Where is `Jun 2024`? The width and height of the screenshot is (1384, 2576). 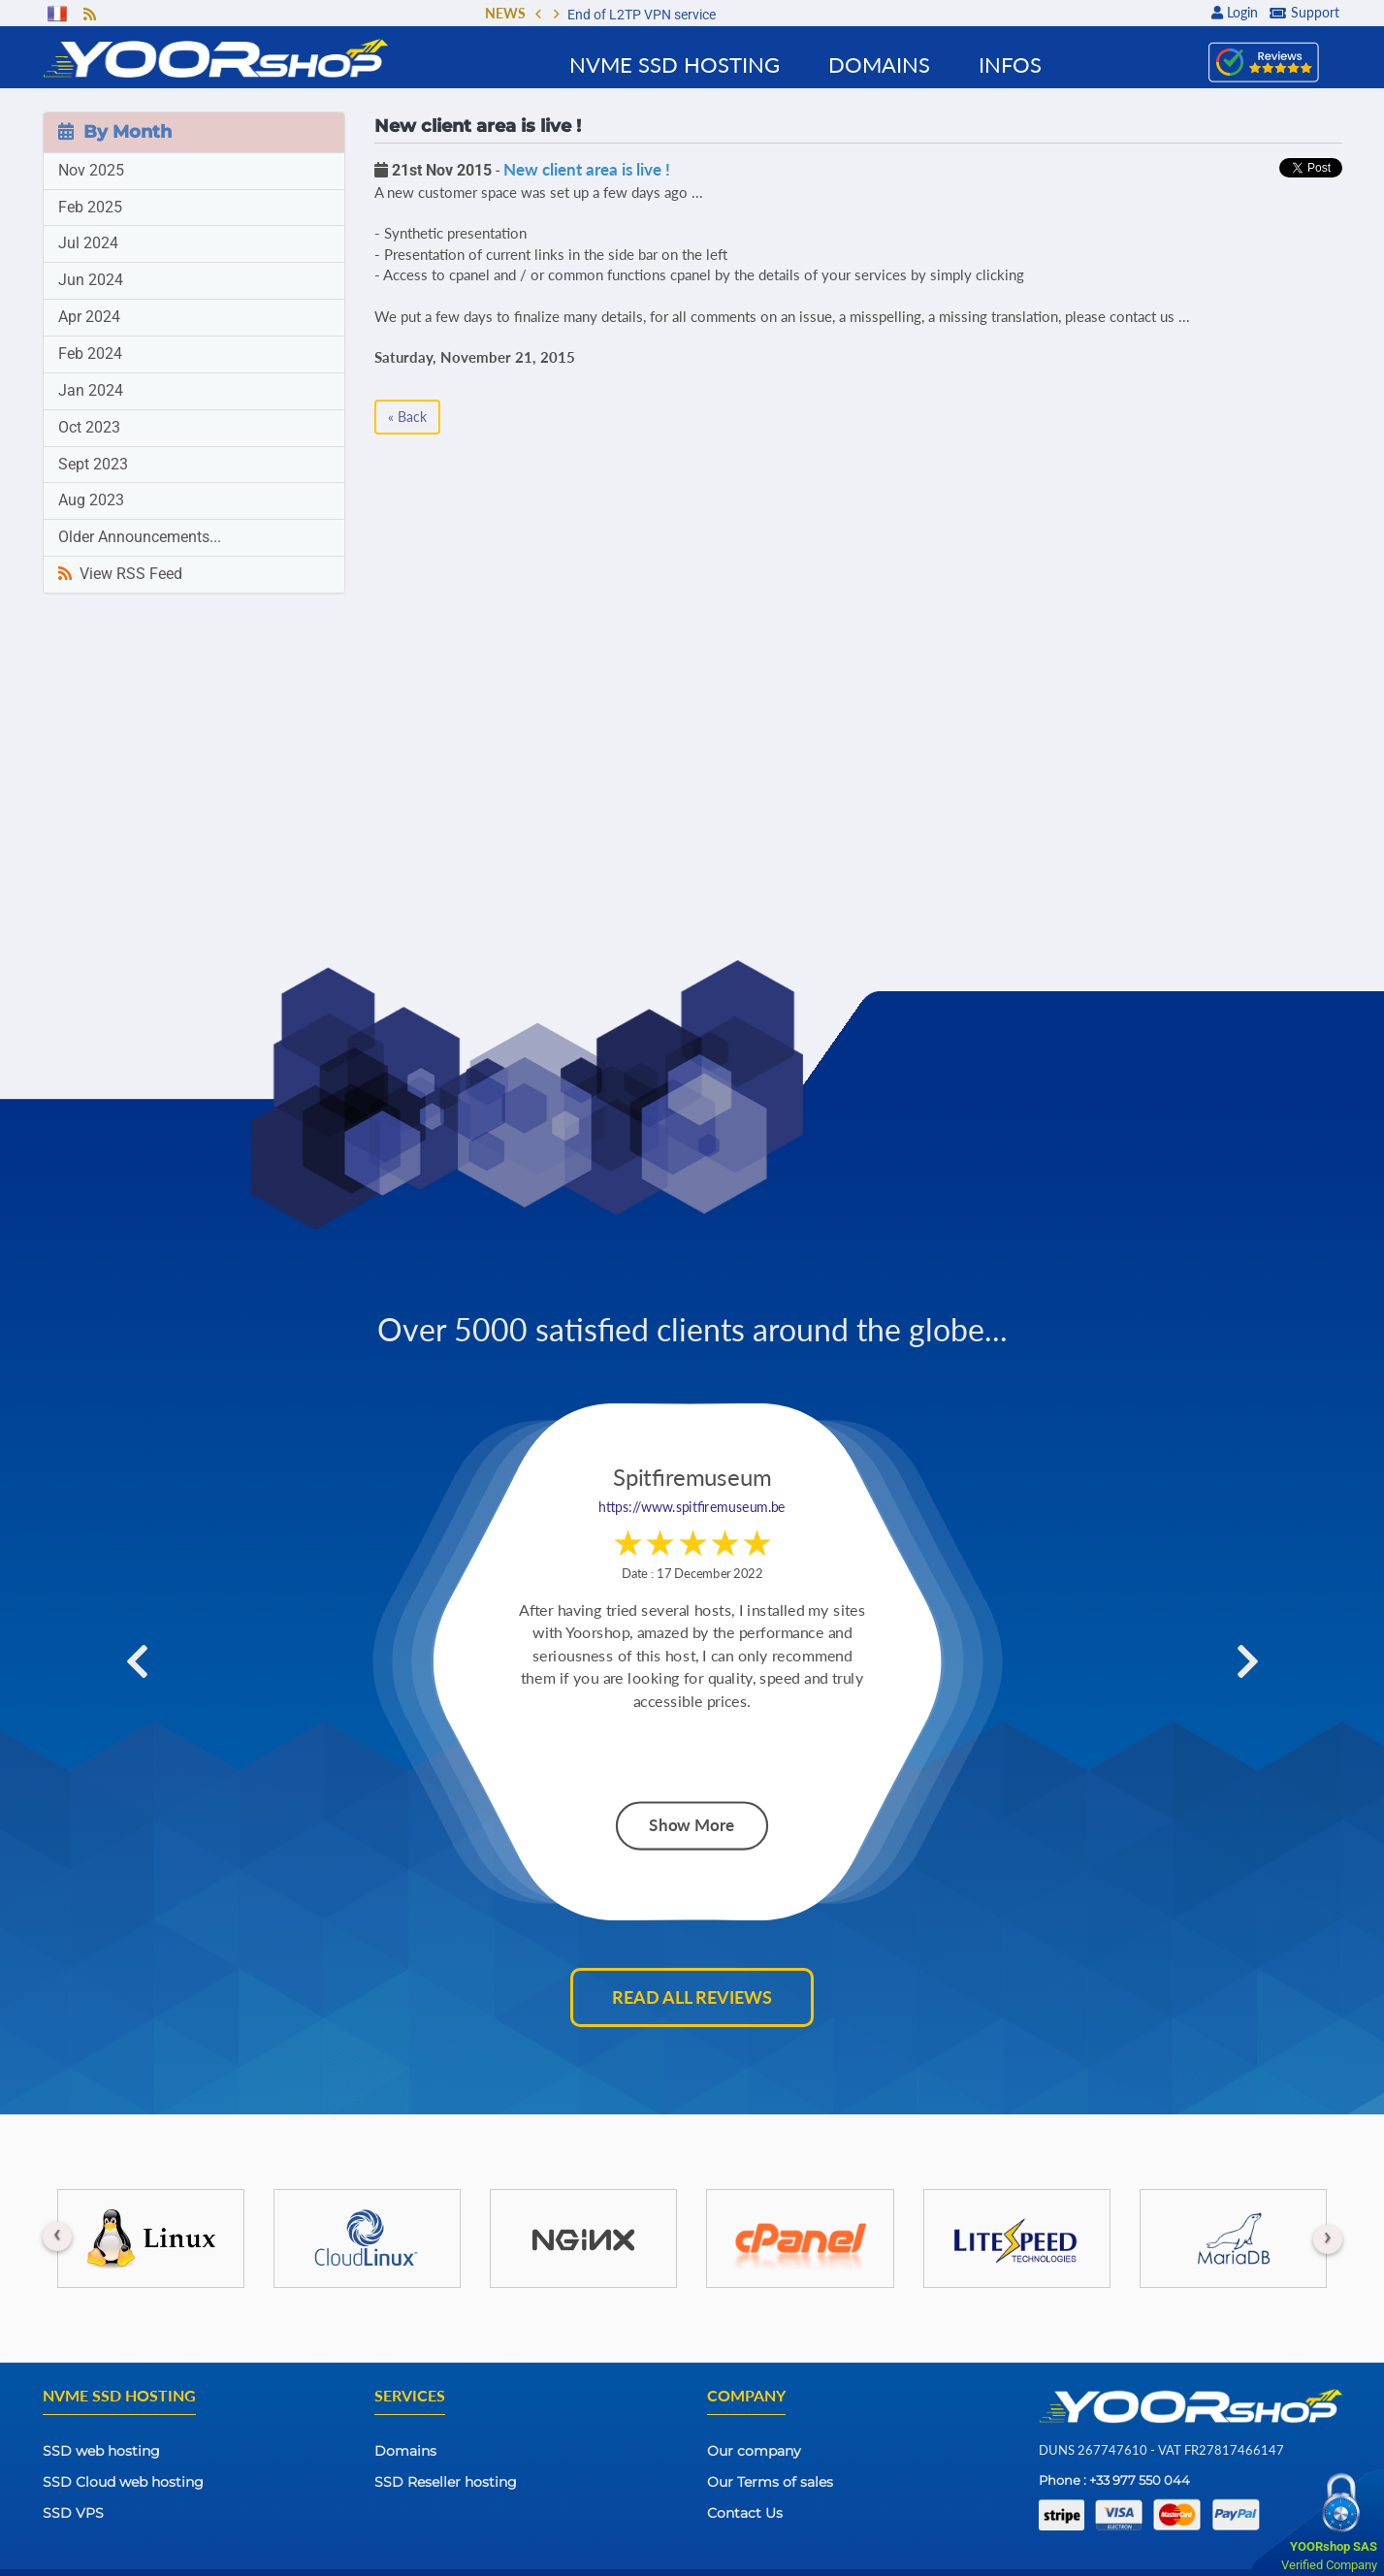 Jun 2024 is located at coordinates (90, 280).